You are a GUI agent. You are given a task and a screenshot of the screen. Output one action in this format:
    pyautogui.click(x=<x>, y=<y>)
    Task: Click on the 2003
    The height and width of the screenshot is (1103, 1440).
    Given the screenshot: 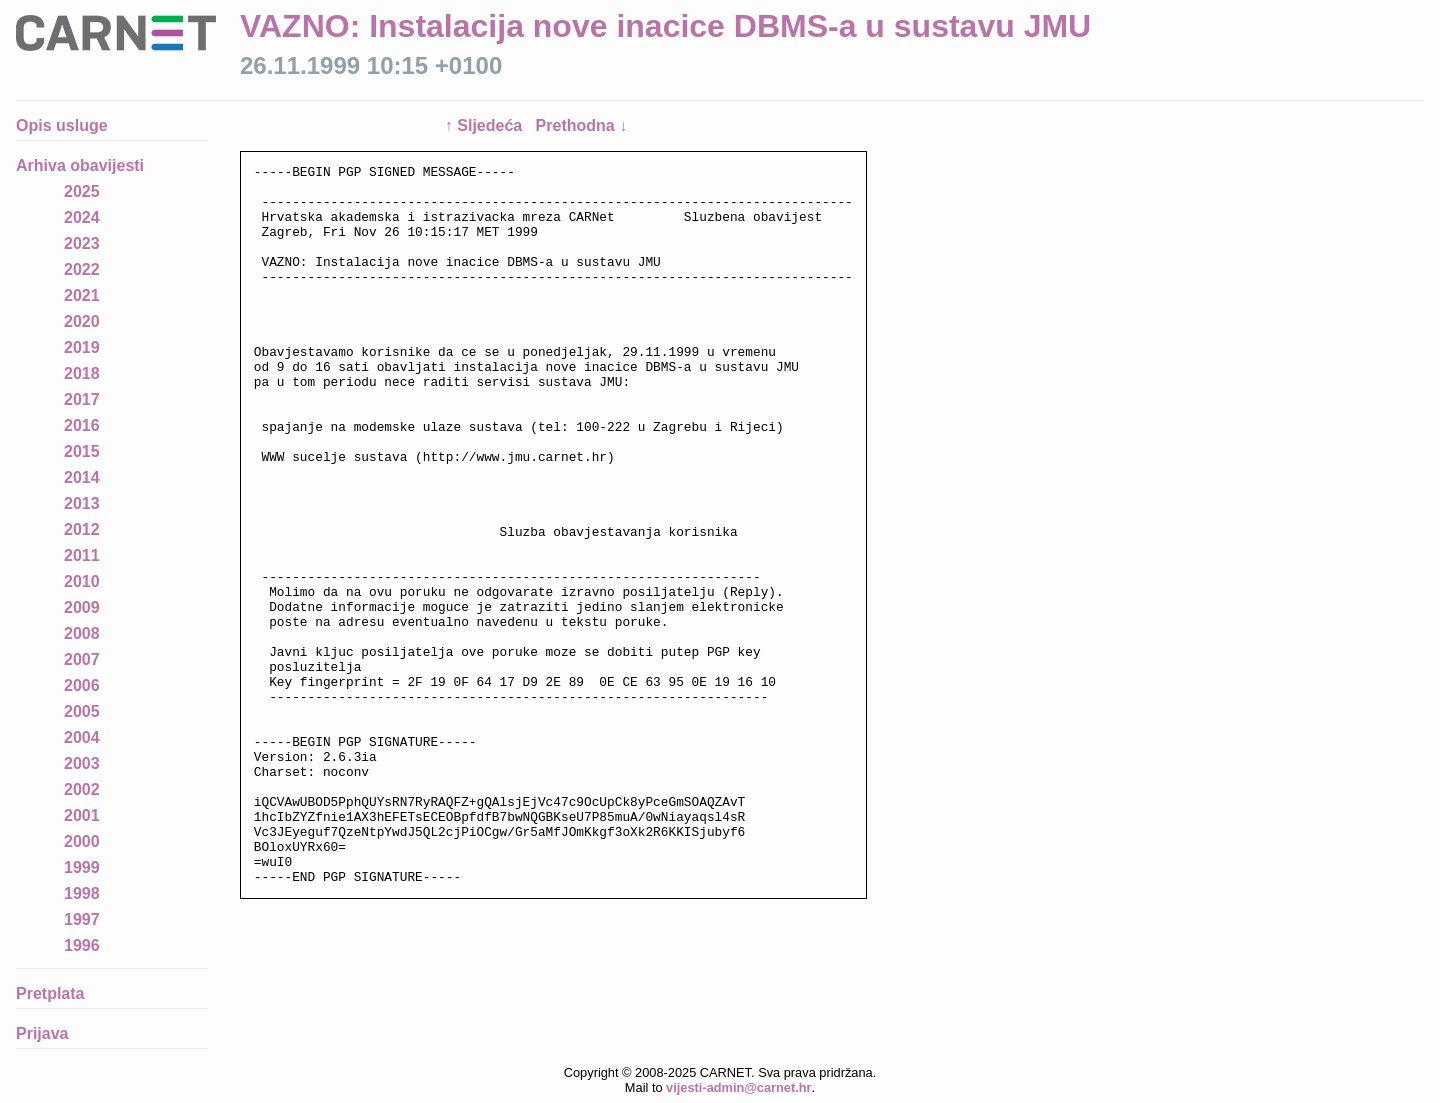 What is the action you would take?
    pyautogui.click(x=82, y=763)
    